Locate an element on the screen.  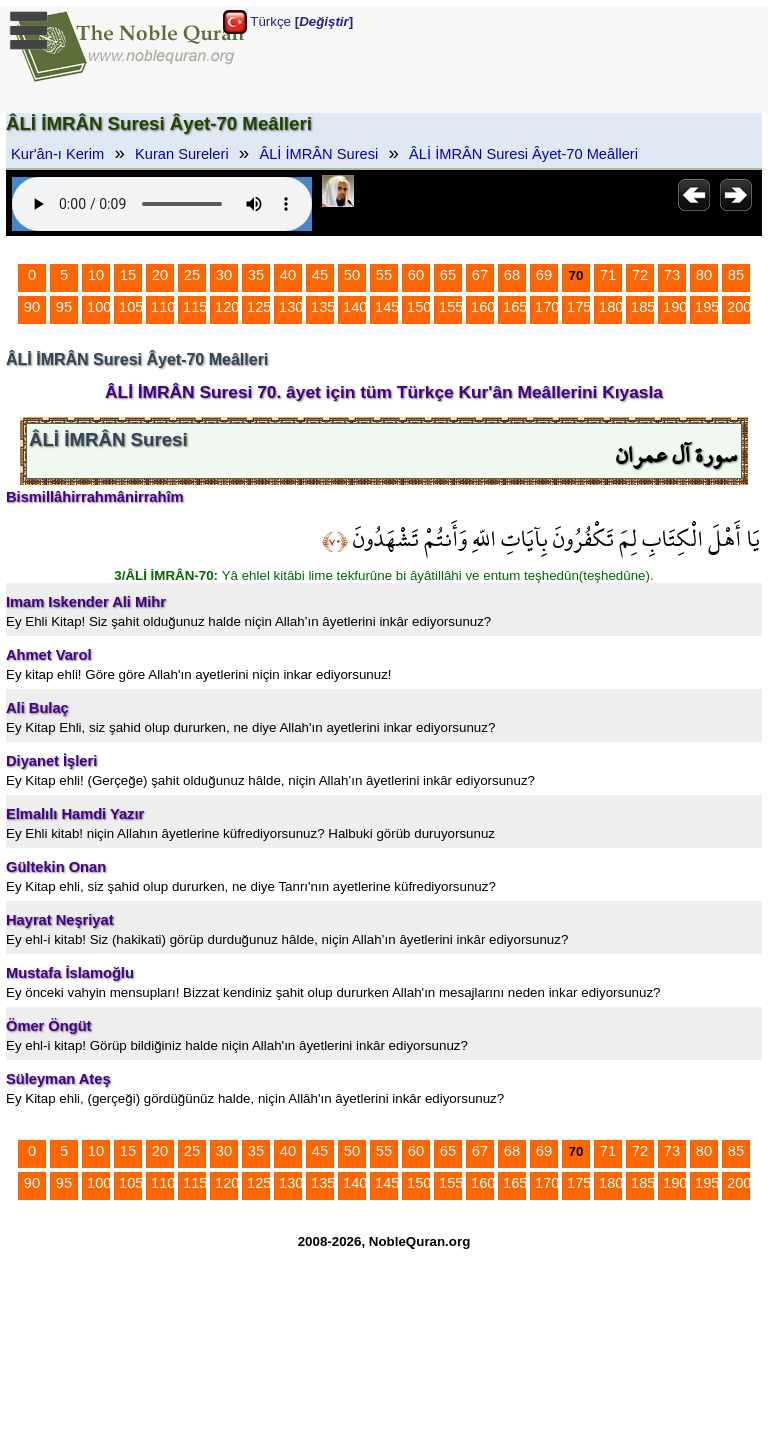
71 is located at coordinates (608, 275).